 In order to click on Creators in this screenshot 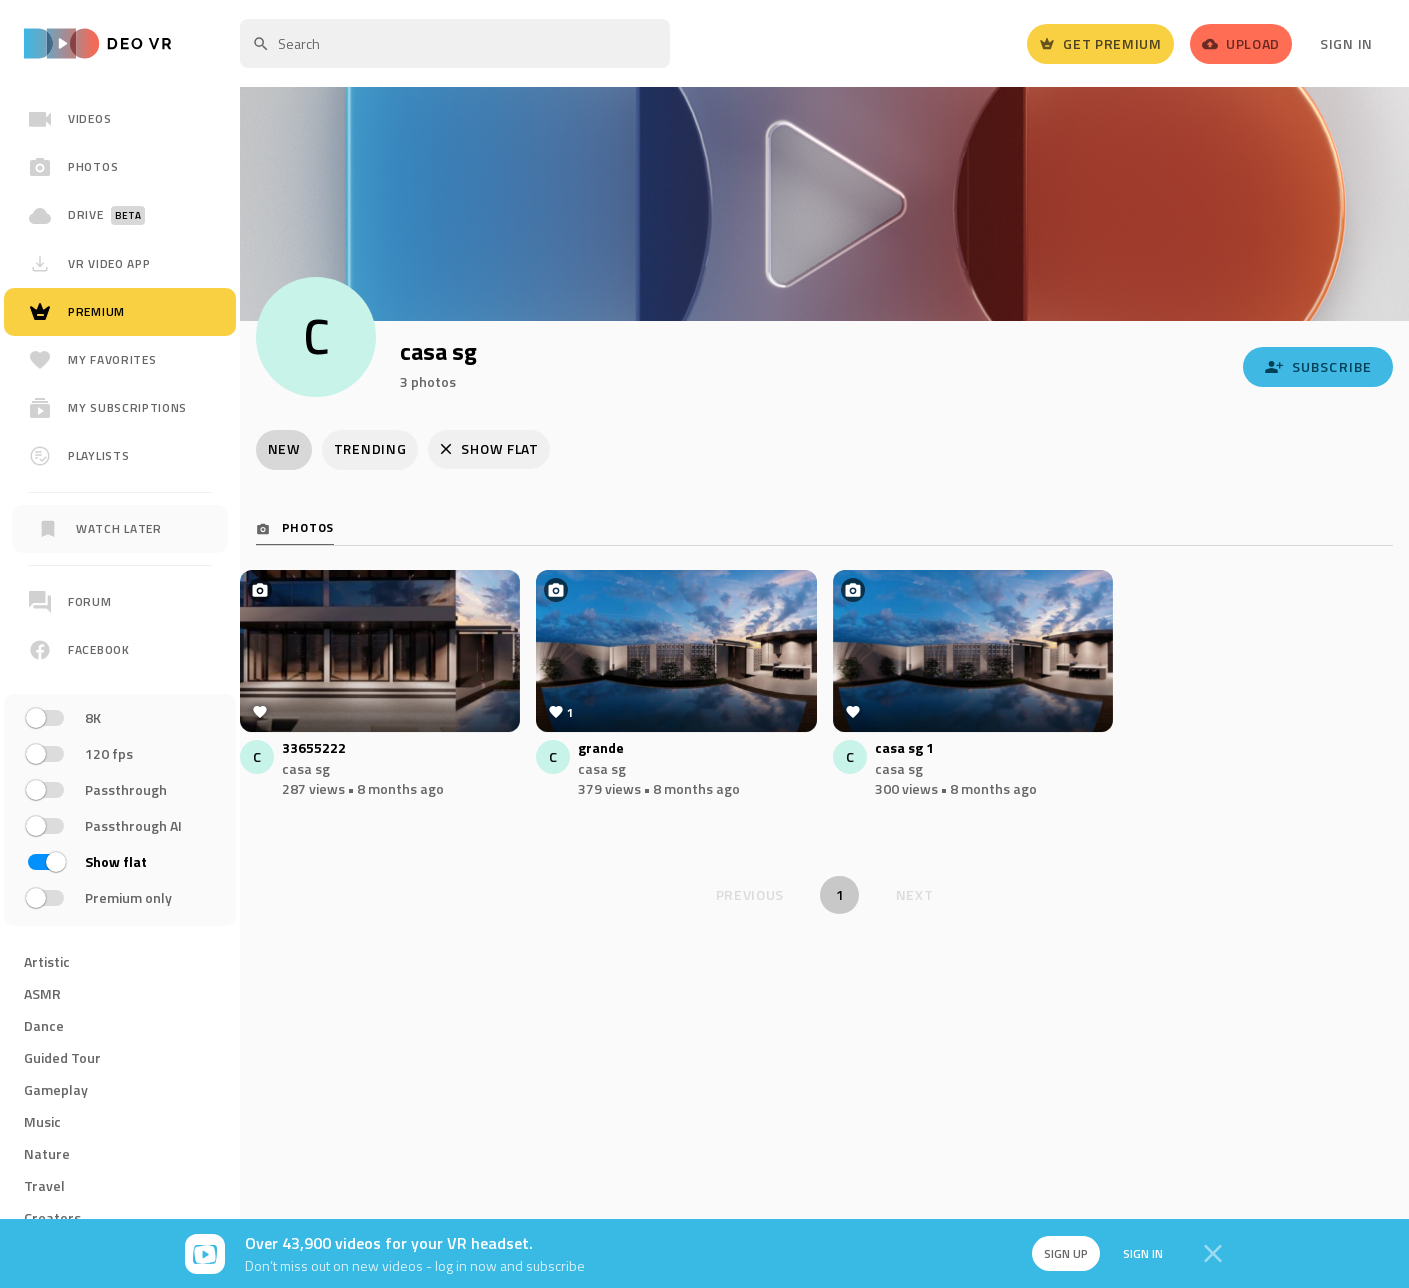, I will do `click(52, 1217)`.